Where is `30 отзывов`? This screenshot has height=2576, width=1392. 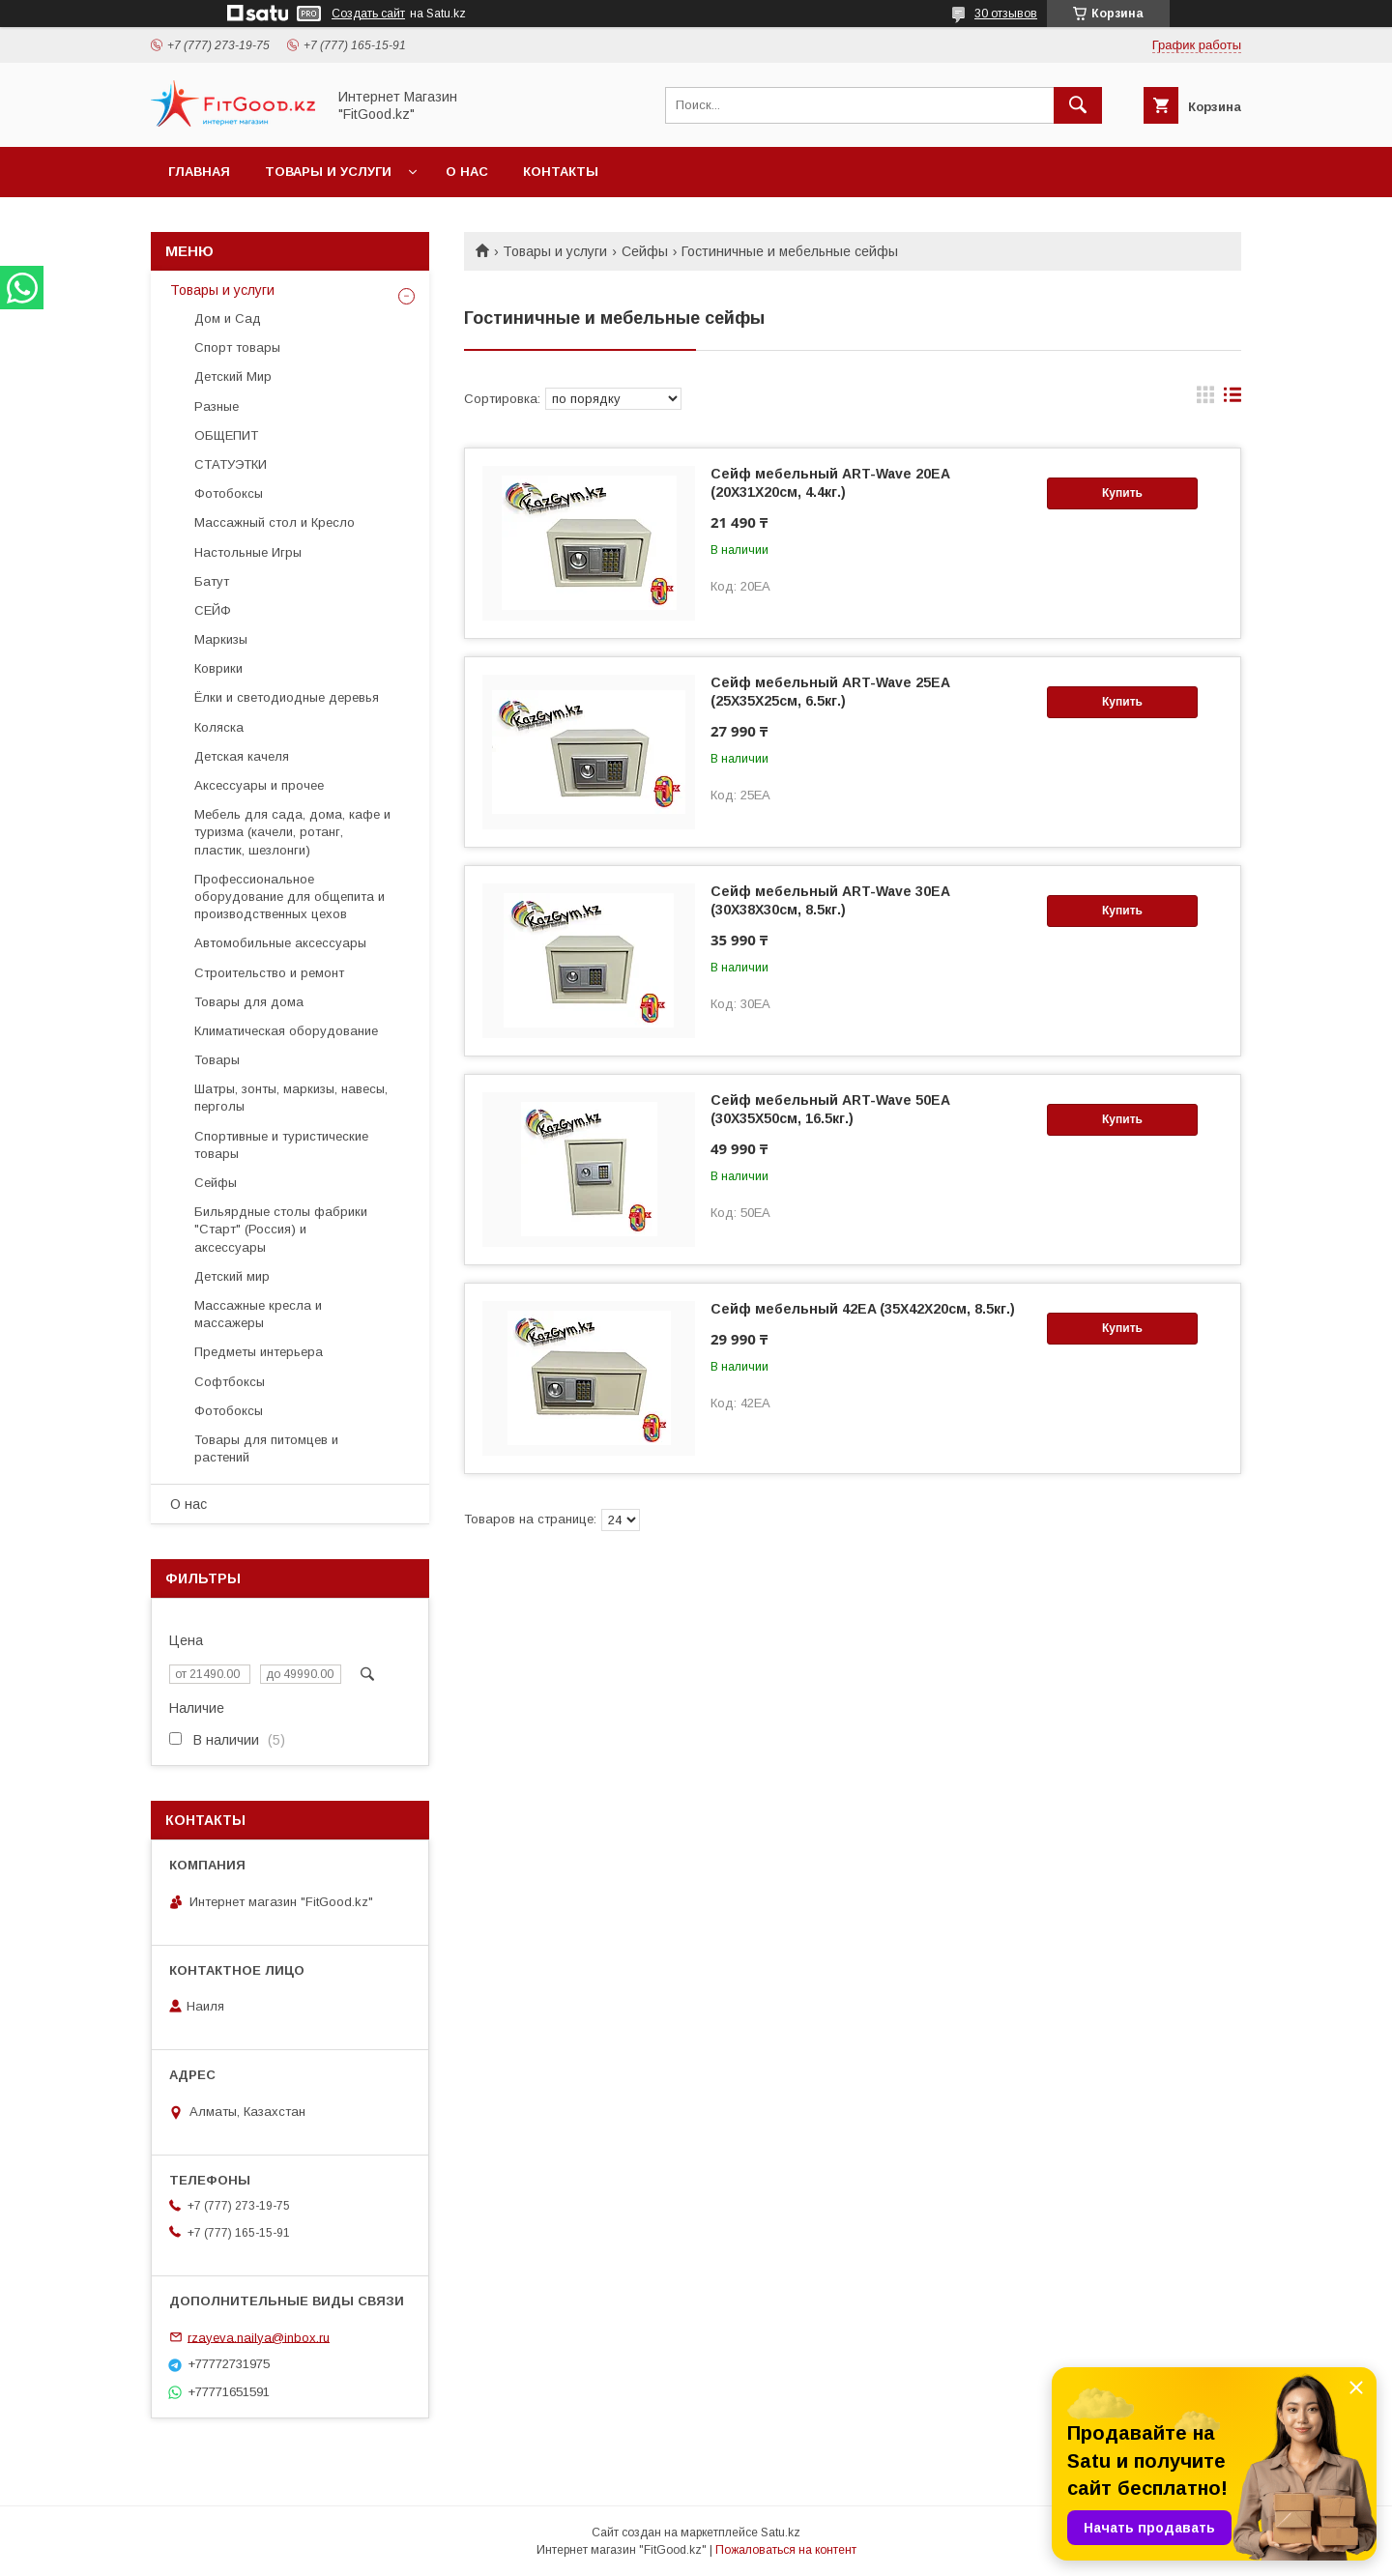 30 отзывов is located at coordinates (1005, 13).